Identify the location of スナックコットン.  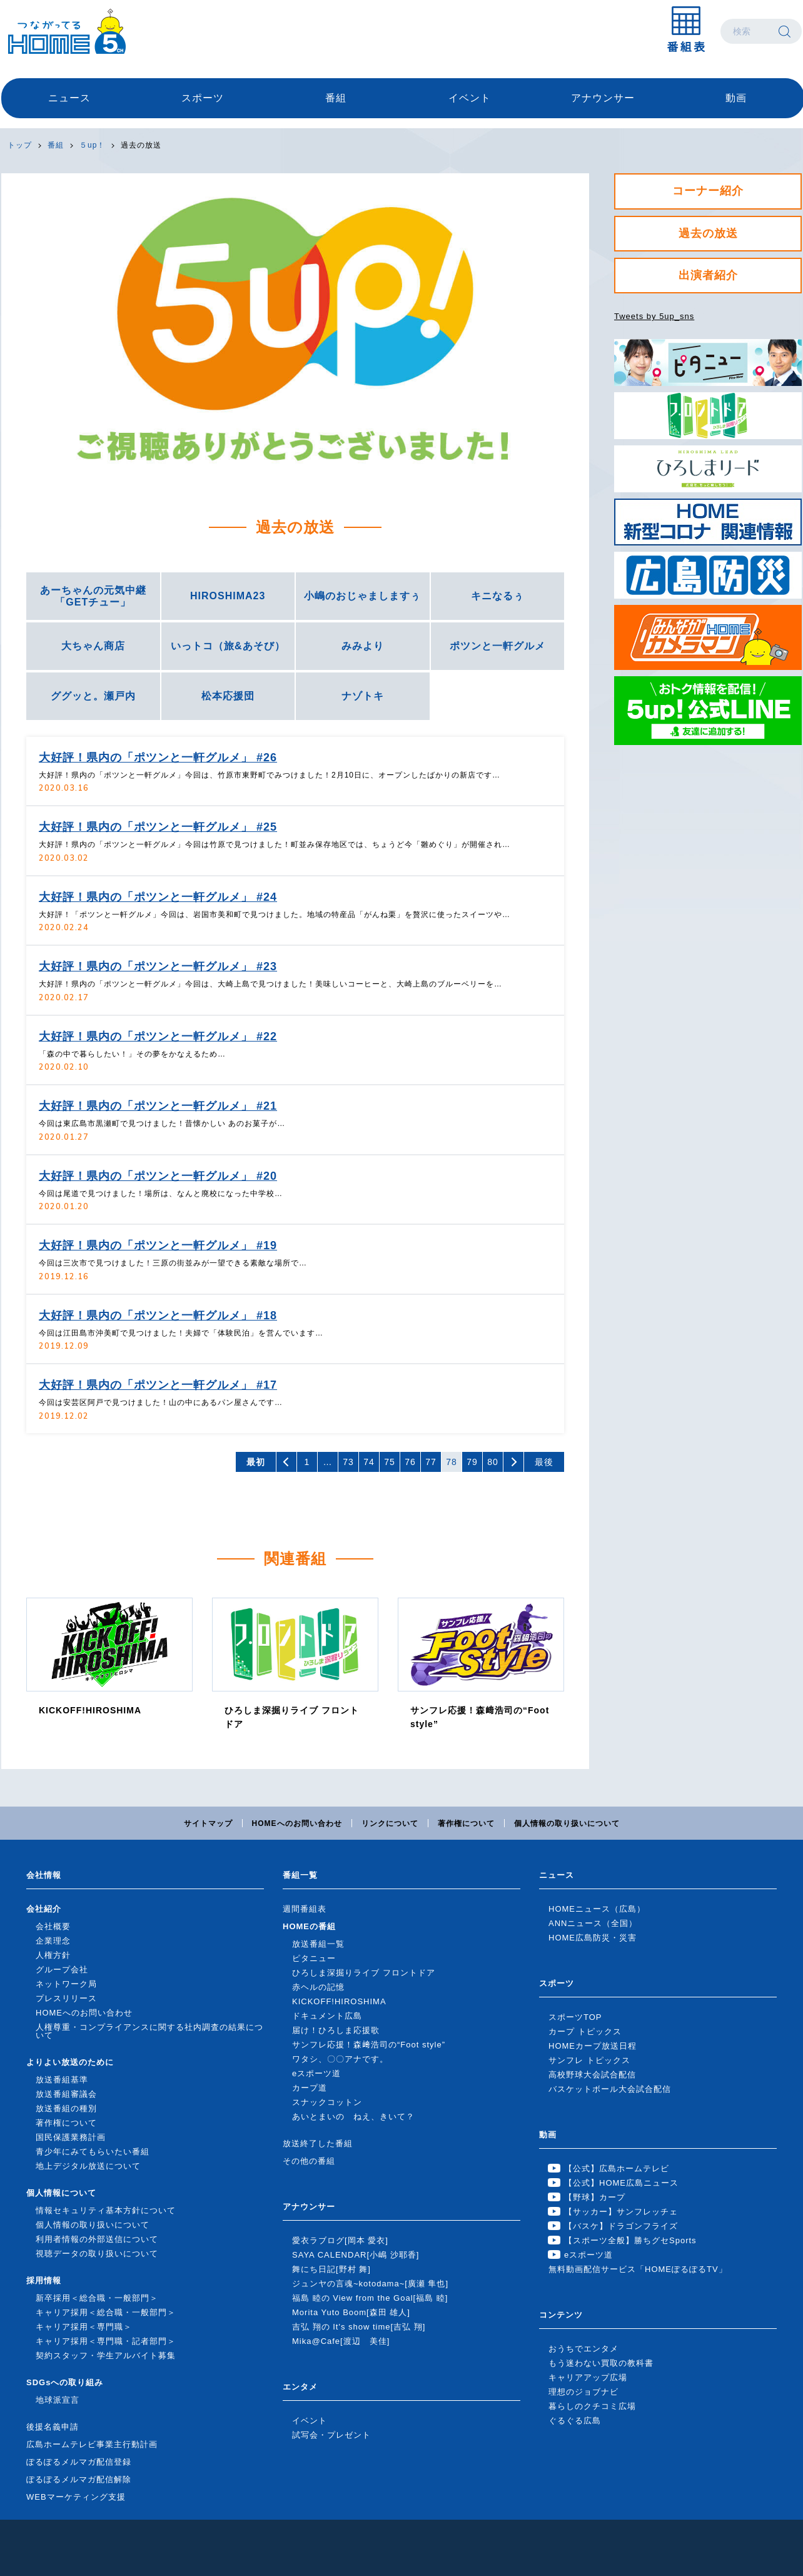
(327, 2102).